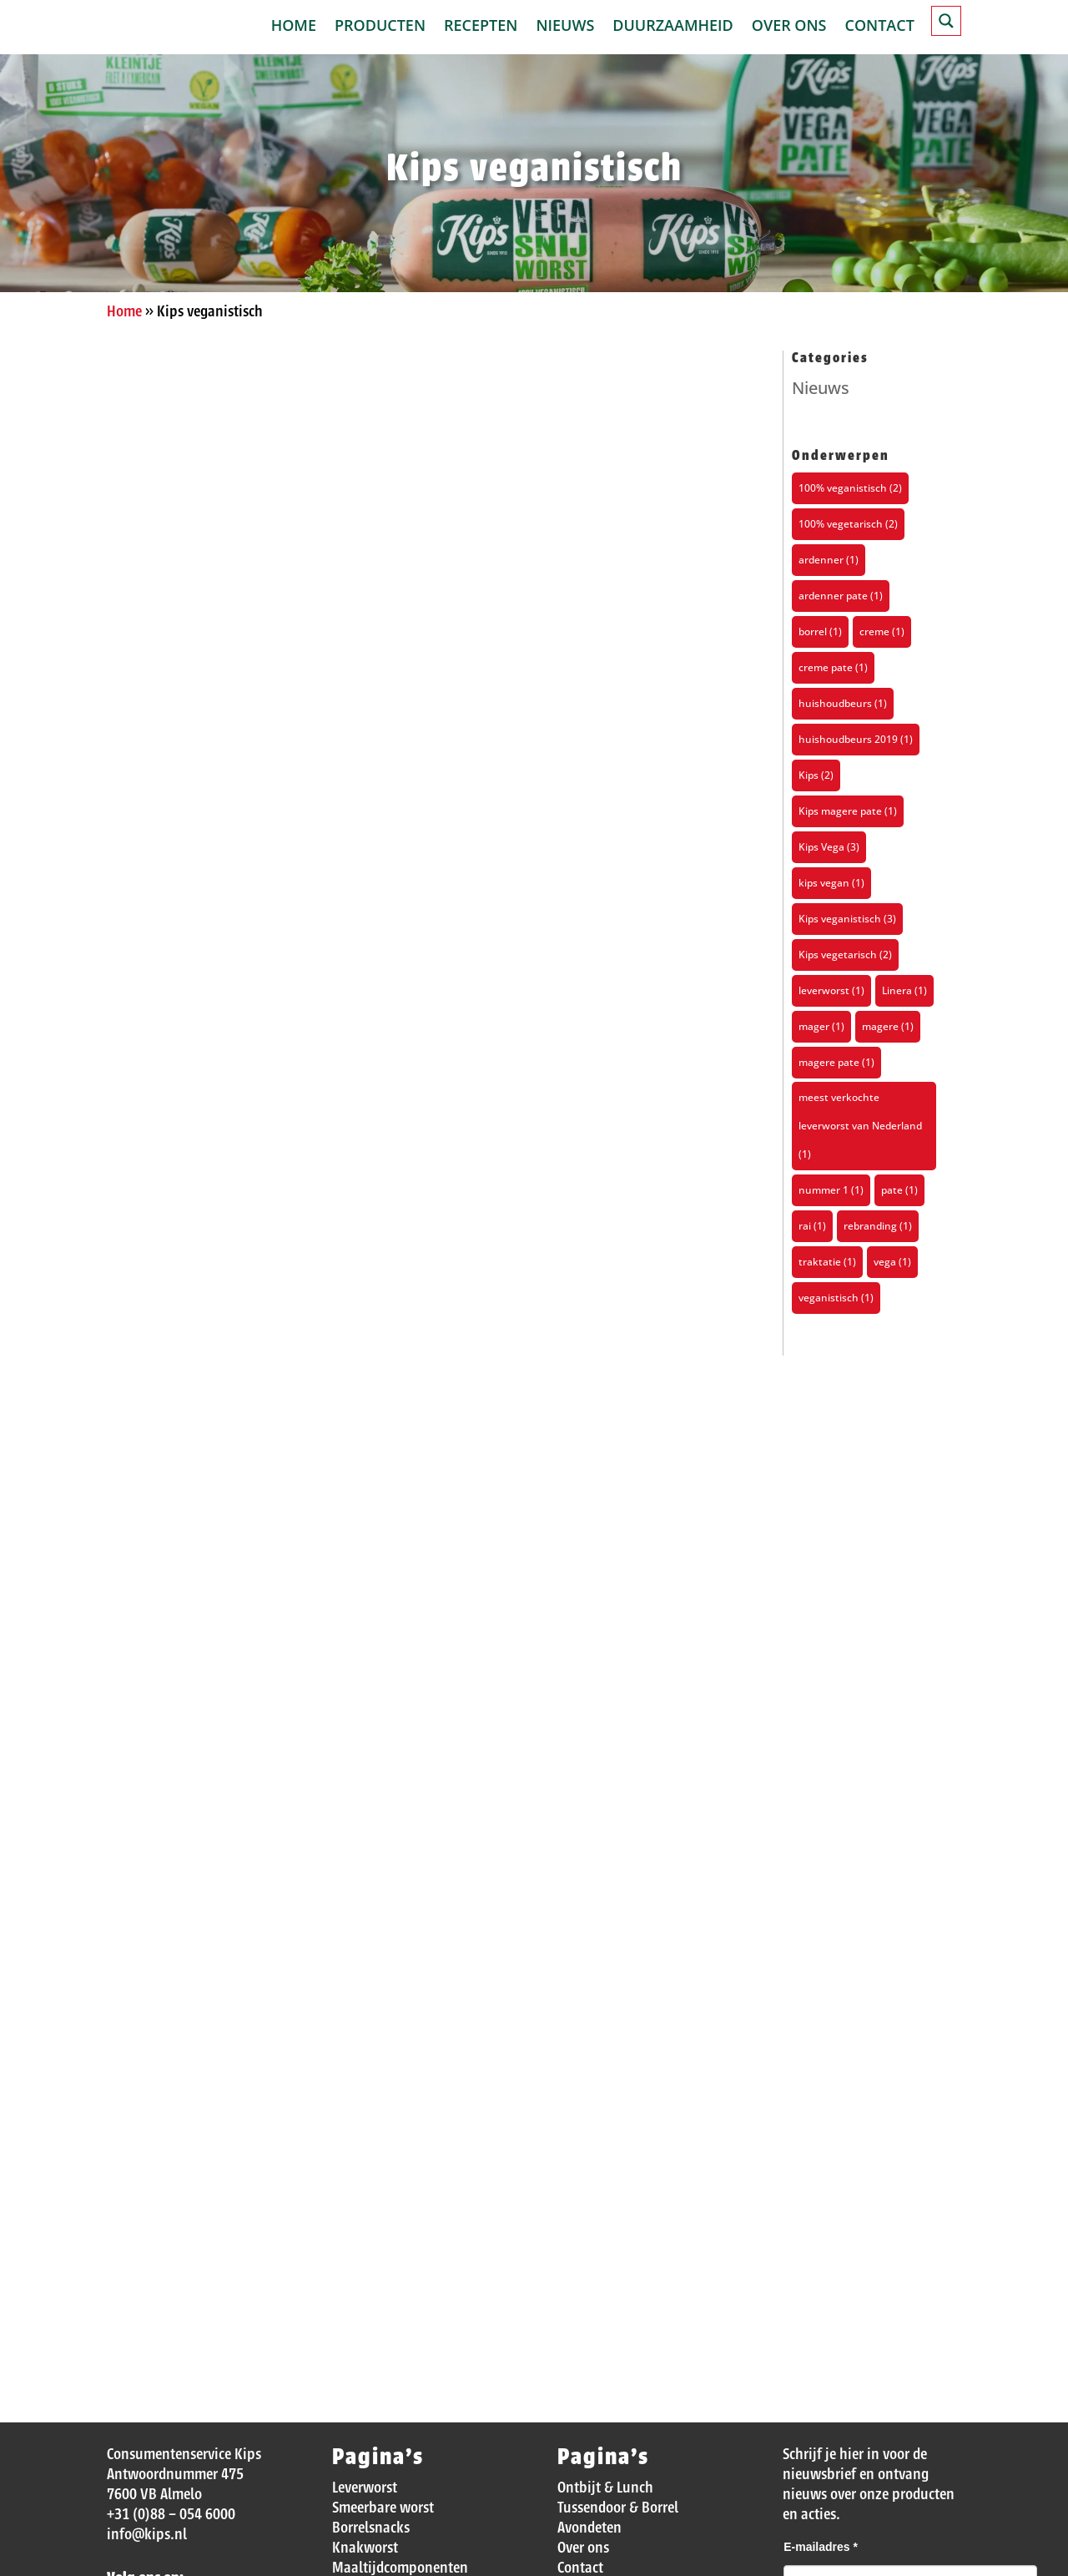 The image size is (1068, 2576). I want to click on rai [rai (1 item)], so click(812, 1226).